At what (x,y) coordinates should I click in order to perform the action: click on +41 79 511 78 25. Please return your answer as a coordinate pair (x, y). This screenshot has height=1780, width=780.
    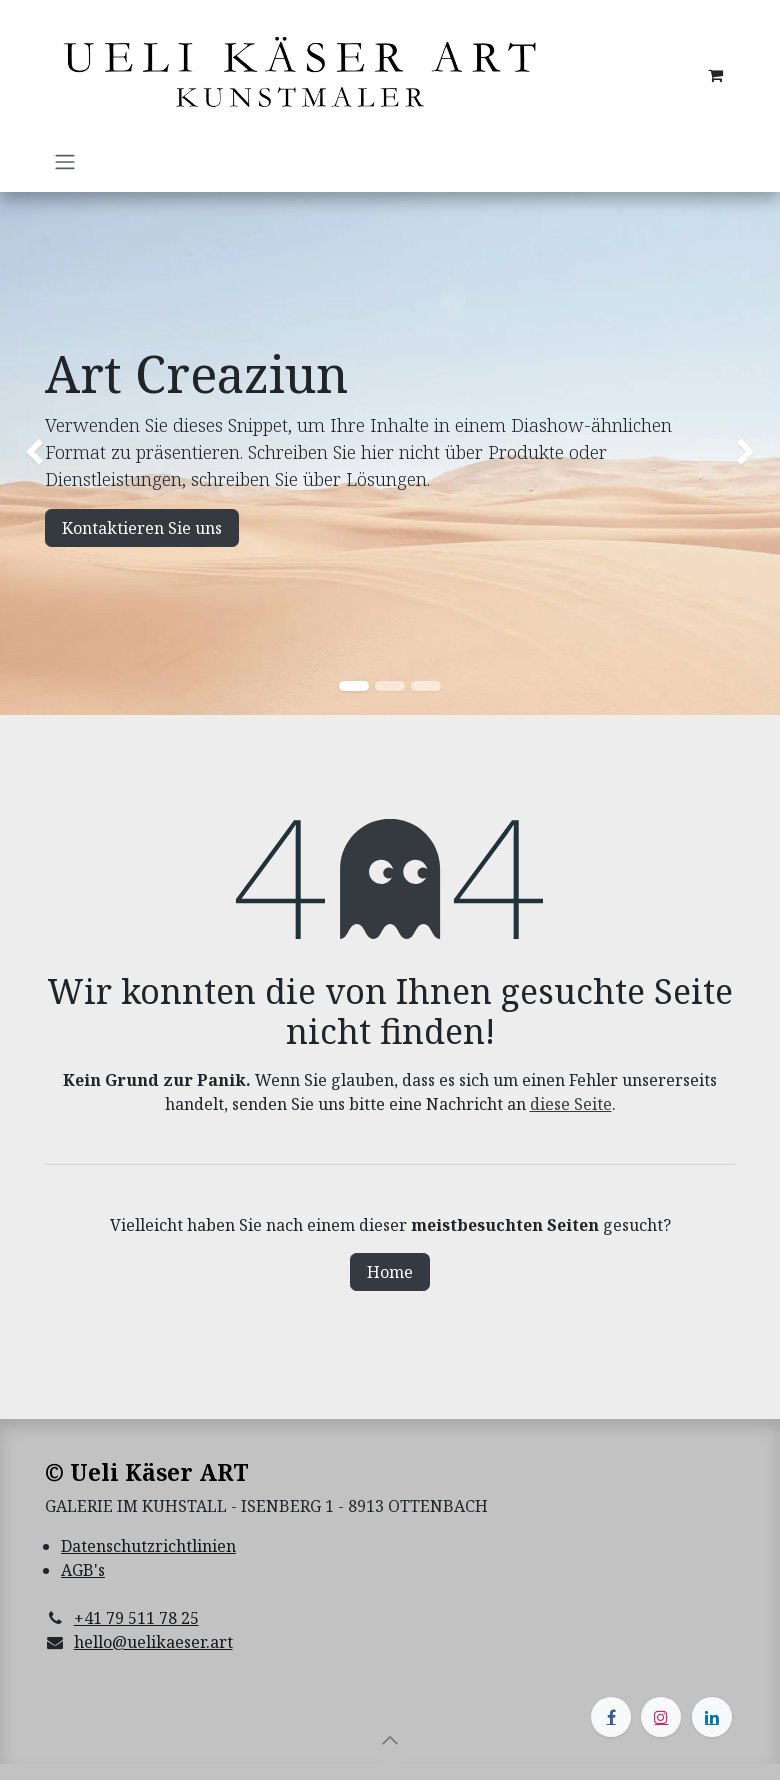
    Looking at the image, I should click on (136, 1618).